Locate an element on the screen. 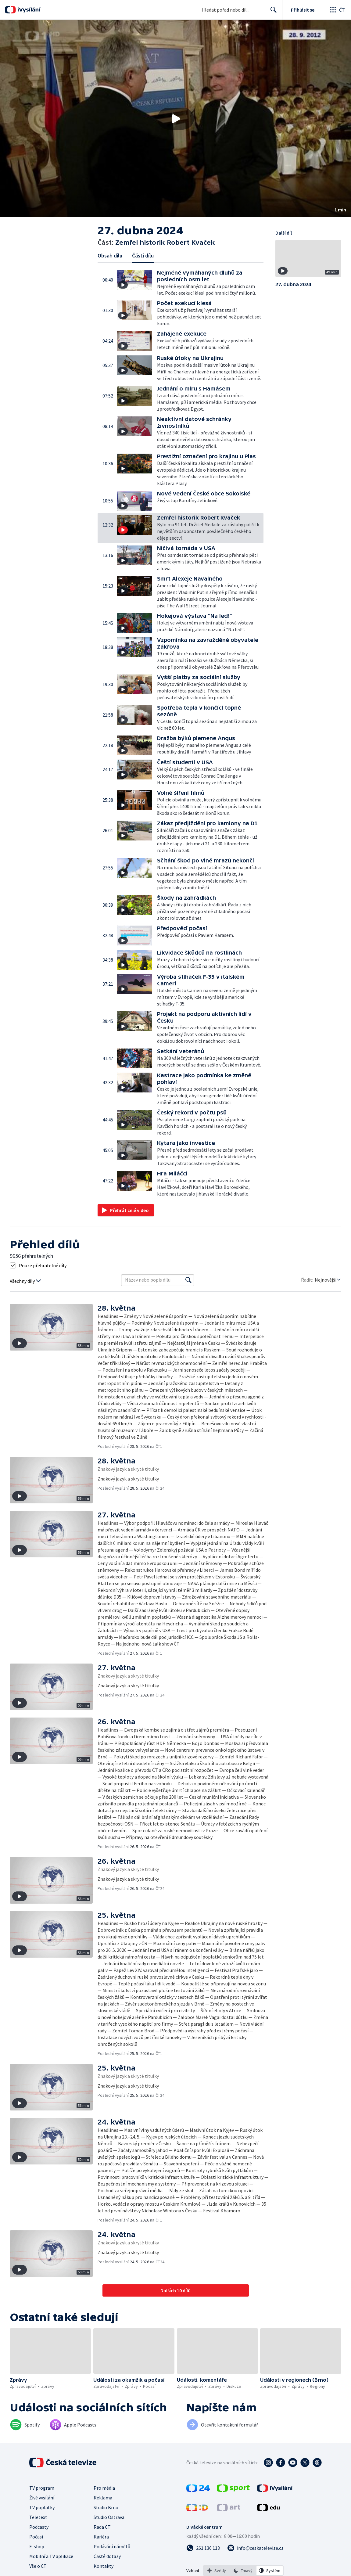 This screenshot has width=351, height=2576. TV poplatky is located at coordinates (42, 2507).